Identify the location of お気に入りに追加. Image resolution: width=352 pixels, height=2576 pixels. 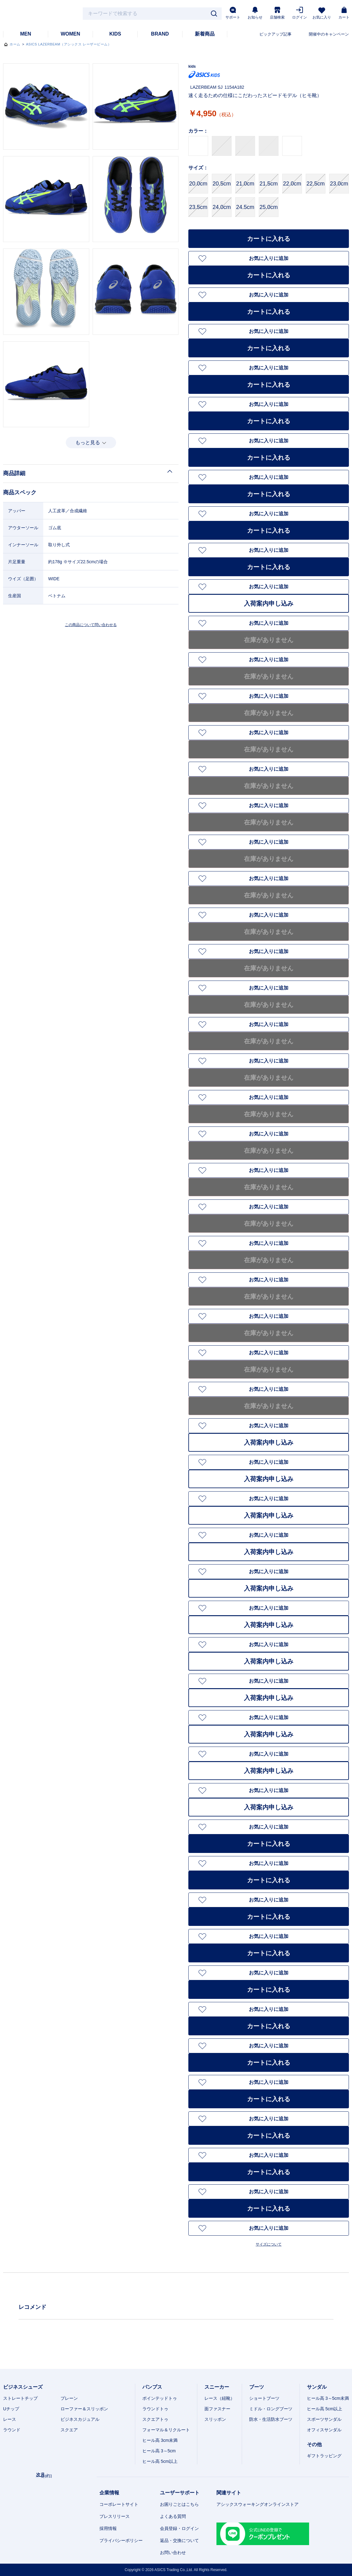
(268, 258).